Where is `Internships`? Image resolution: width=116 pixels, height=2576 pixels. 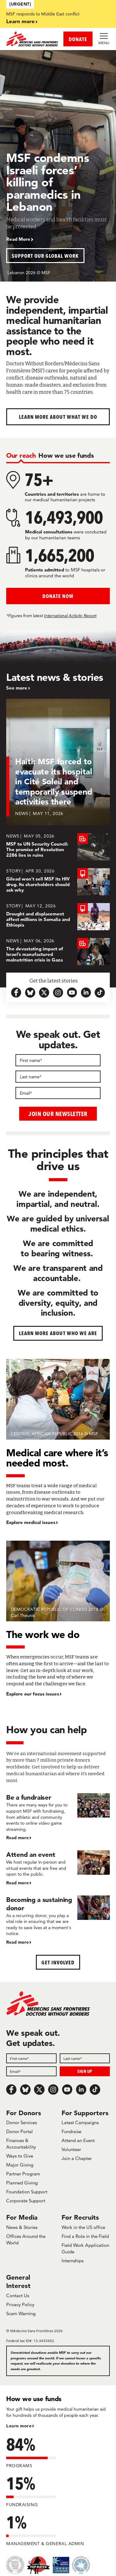 Internships is located at coordinates (73, 2261).